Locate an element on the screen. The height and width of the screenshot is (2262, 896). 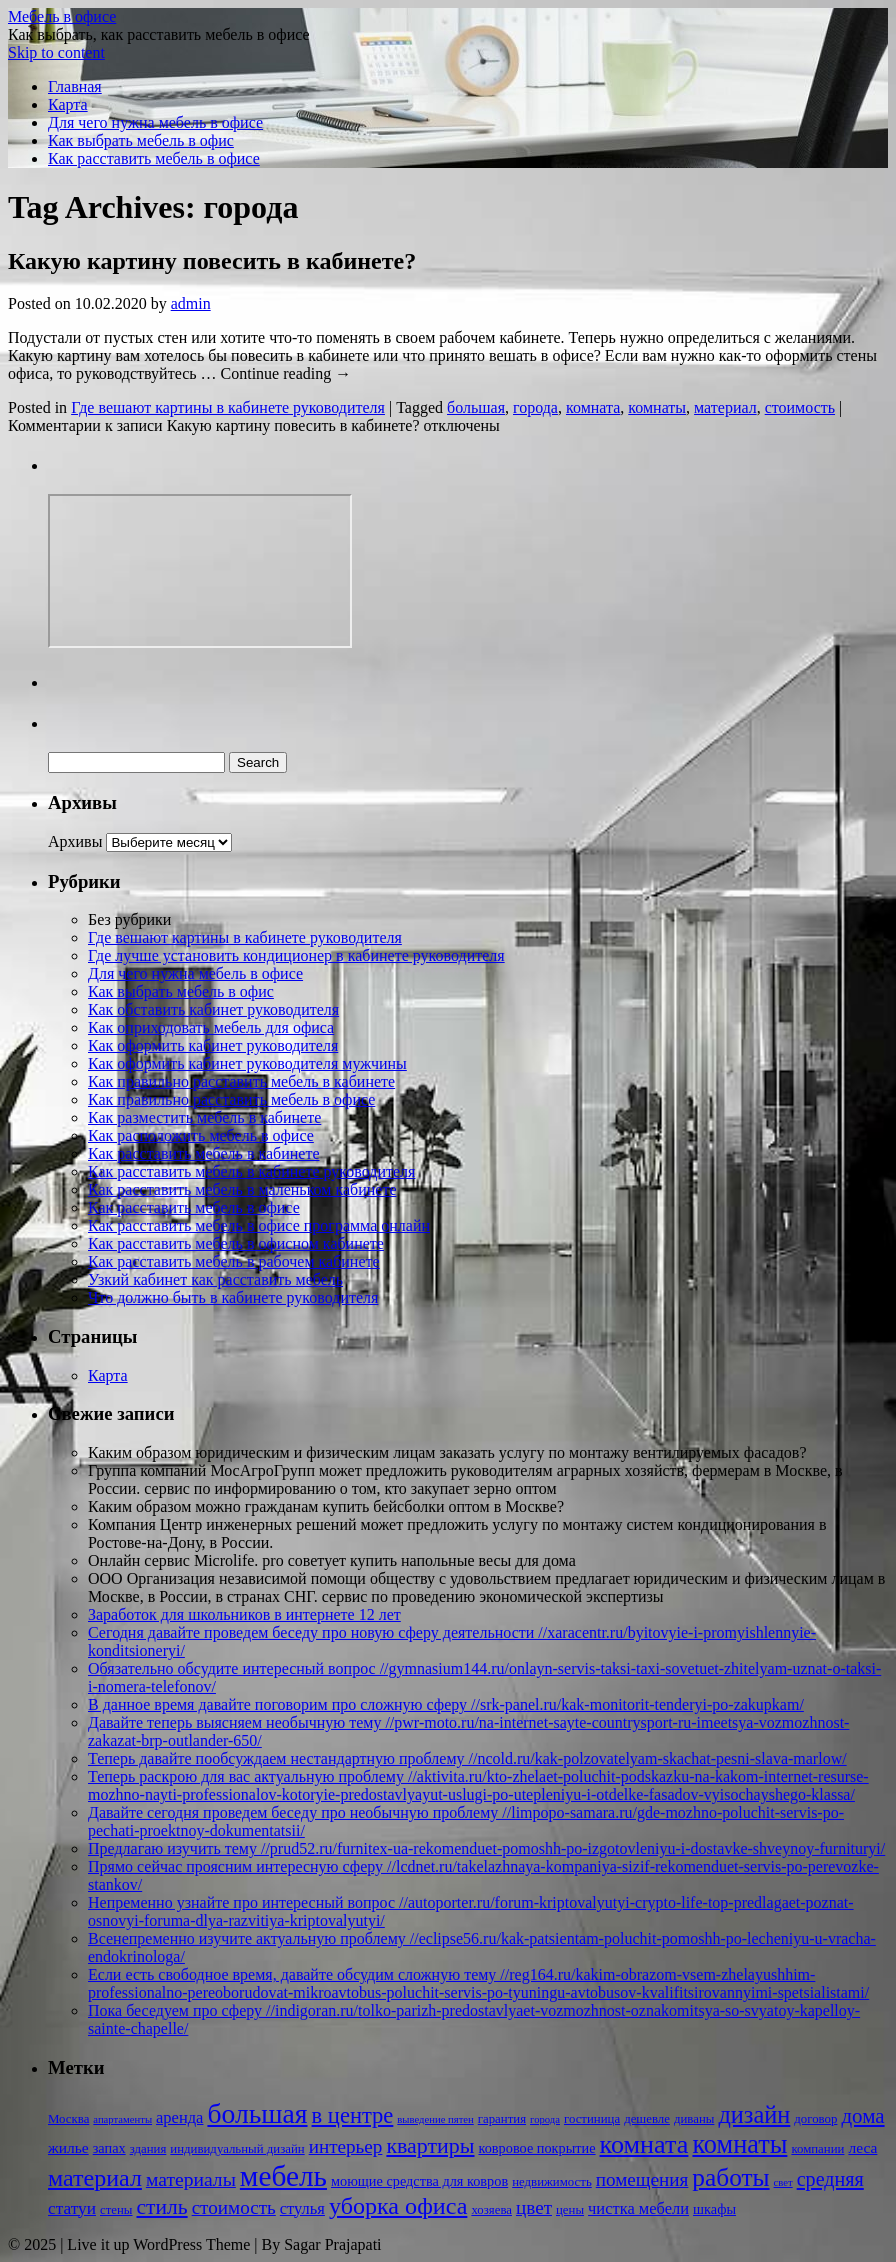
Как обставить кабинет руководителя is located at coordinates (213, 1009).